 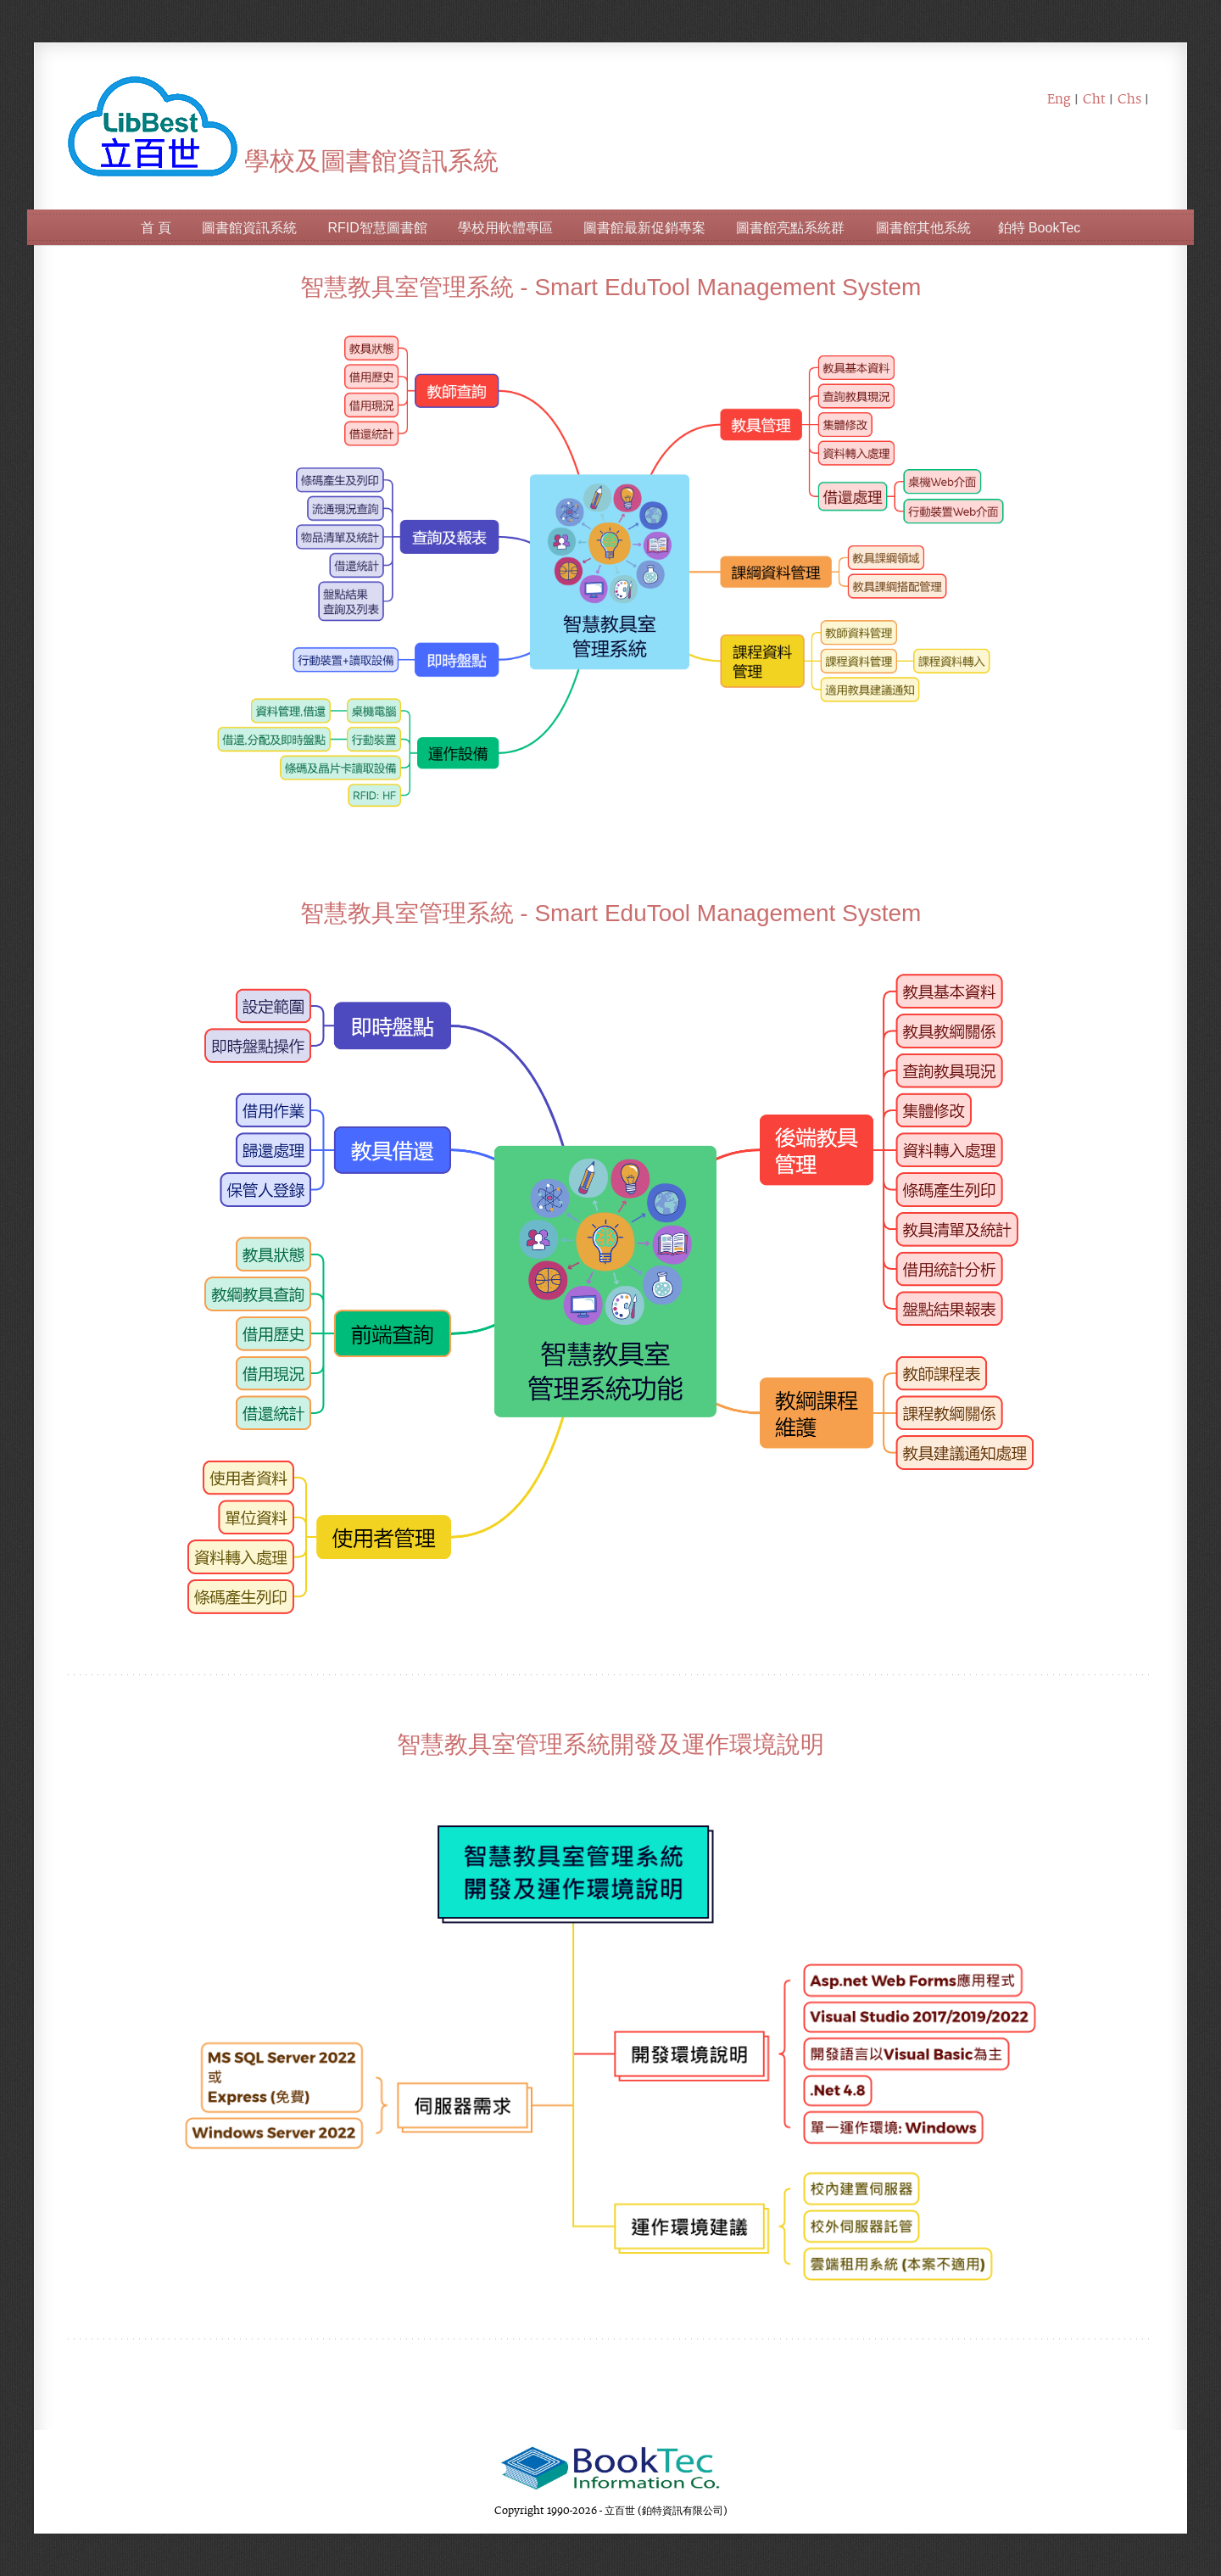 I want to click on Chs, so click(x=1129, y=97).